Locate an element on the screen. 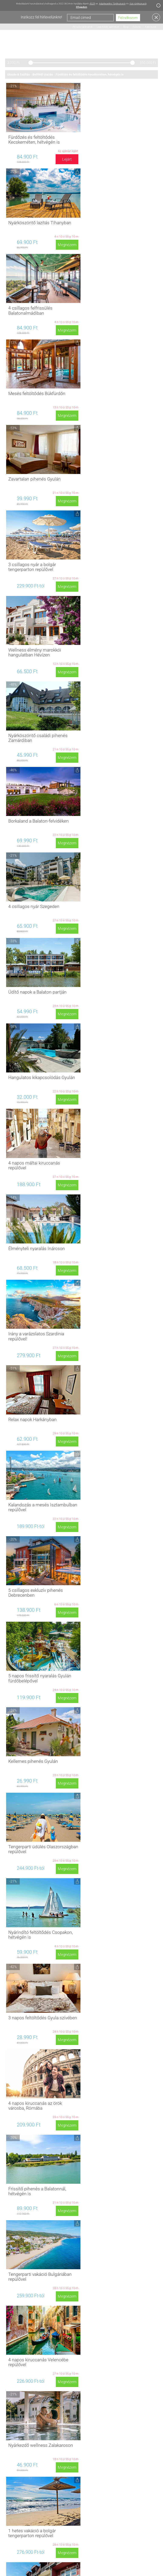  4 napos máltai kiruccanás repülővel is located at coordinates (33, 678).